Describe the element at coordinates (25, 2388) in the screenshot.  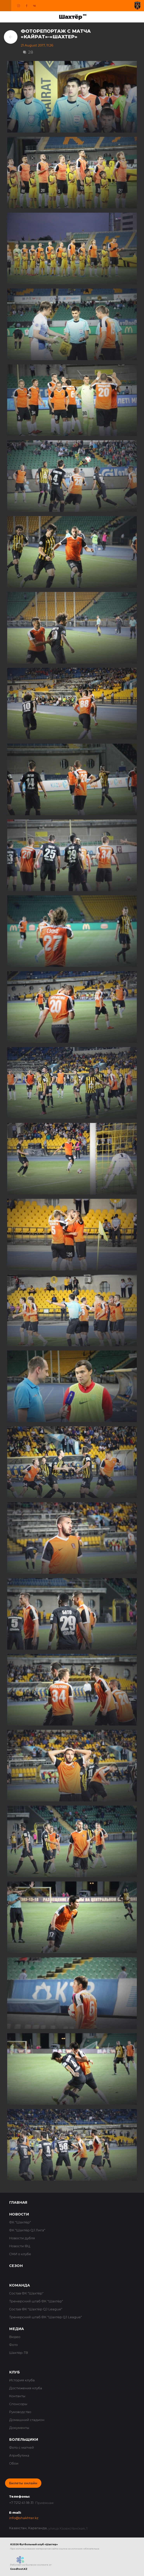
I see `Достижения клуба` at that location.